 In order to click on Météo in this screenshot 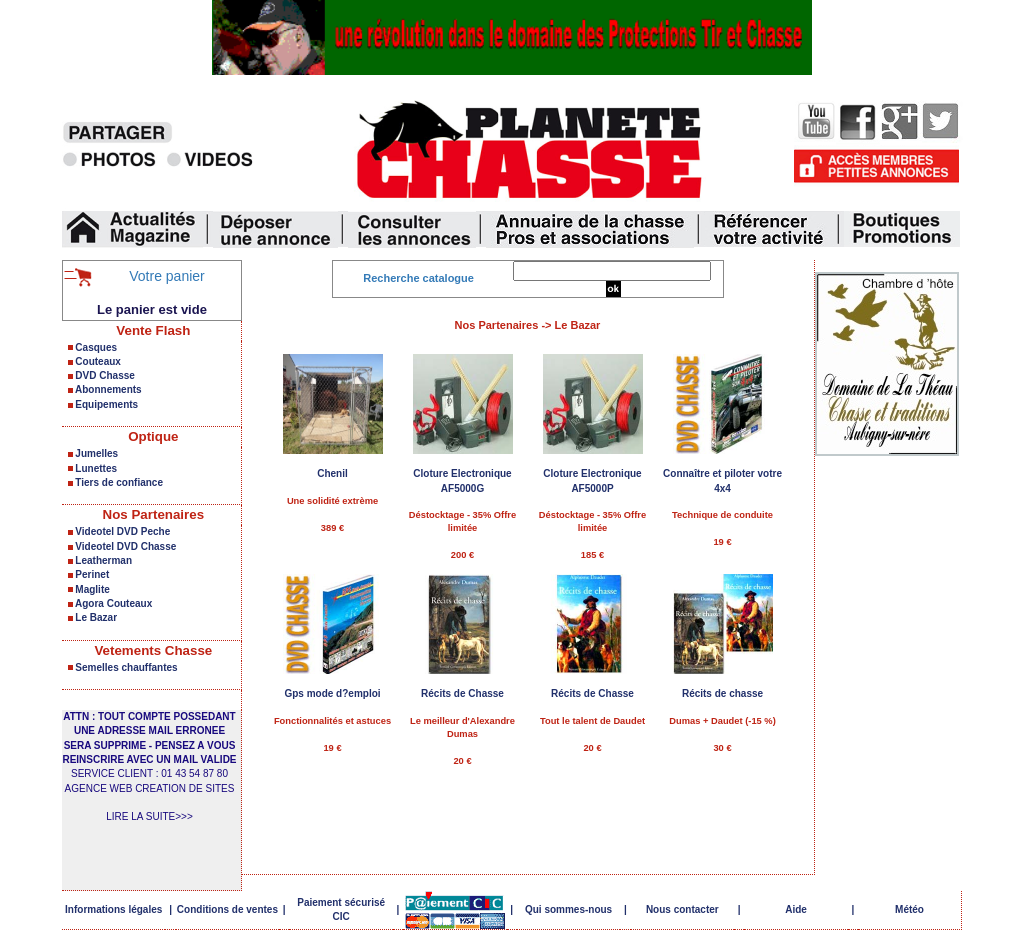, I will do `click(909, 909)`.